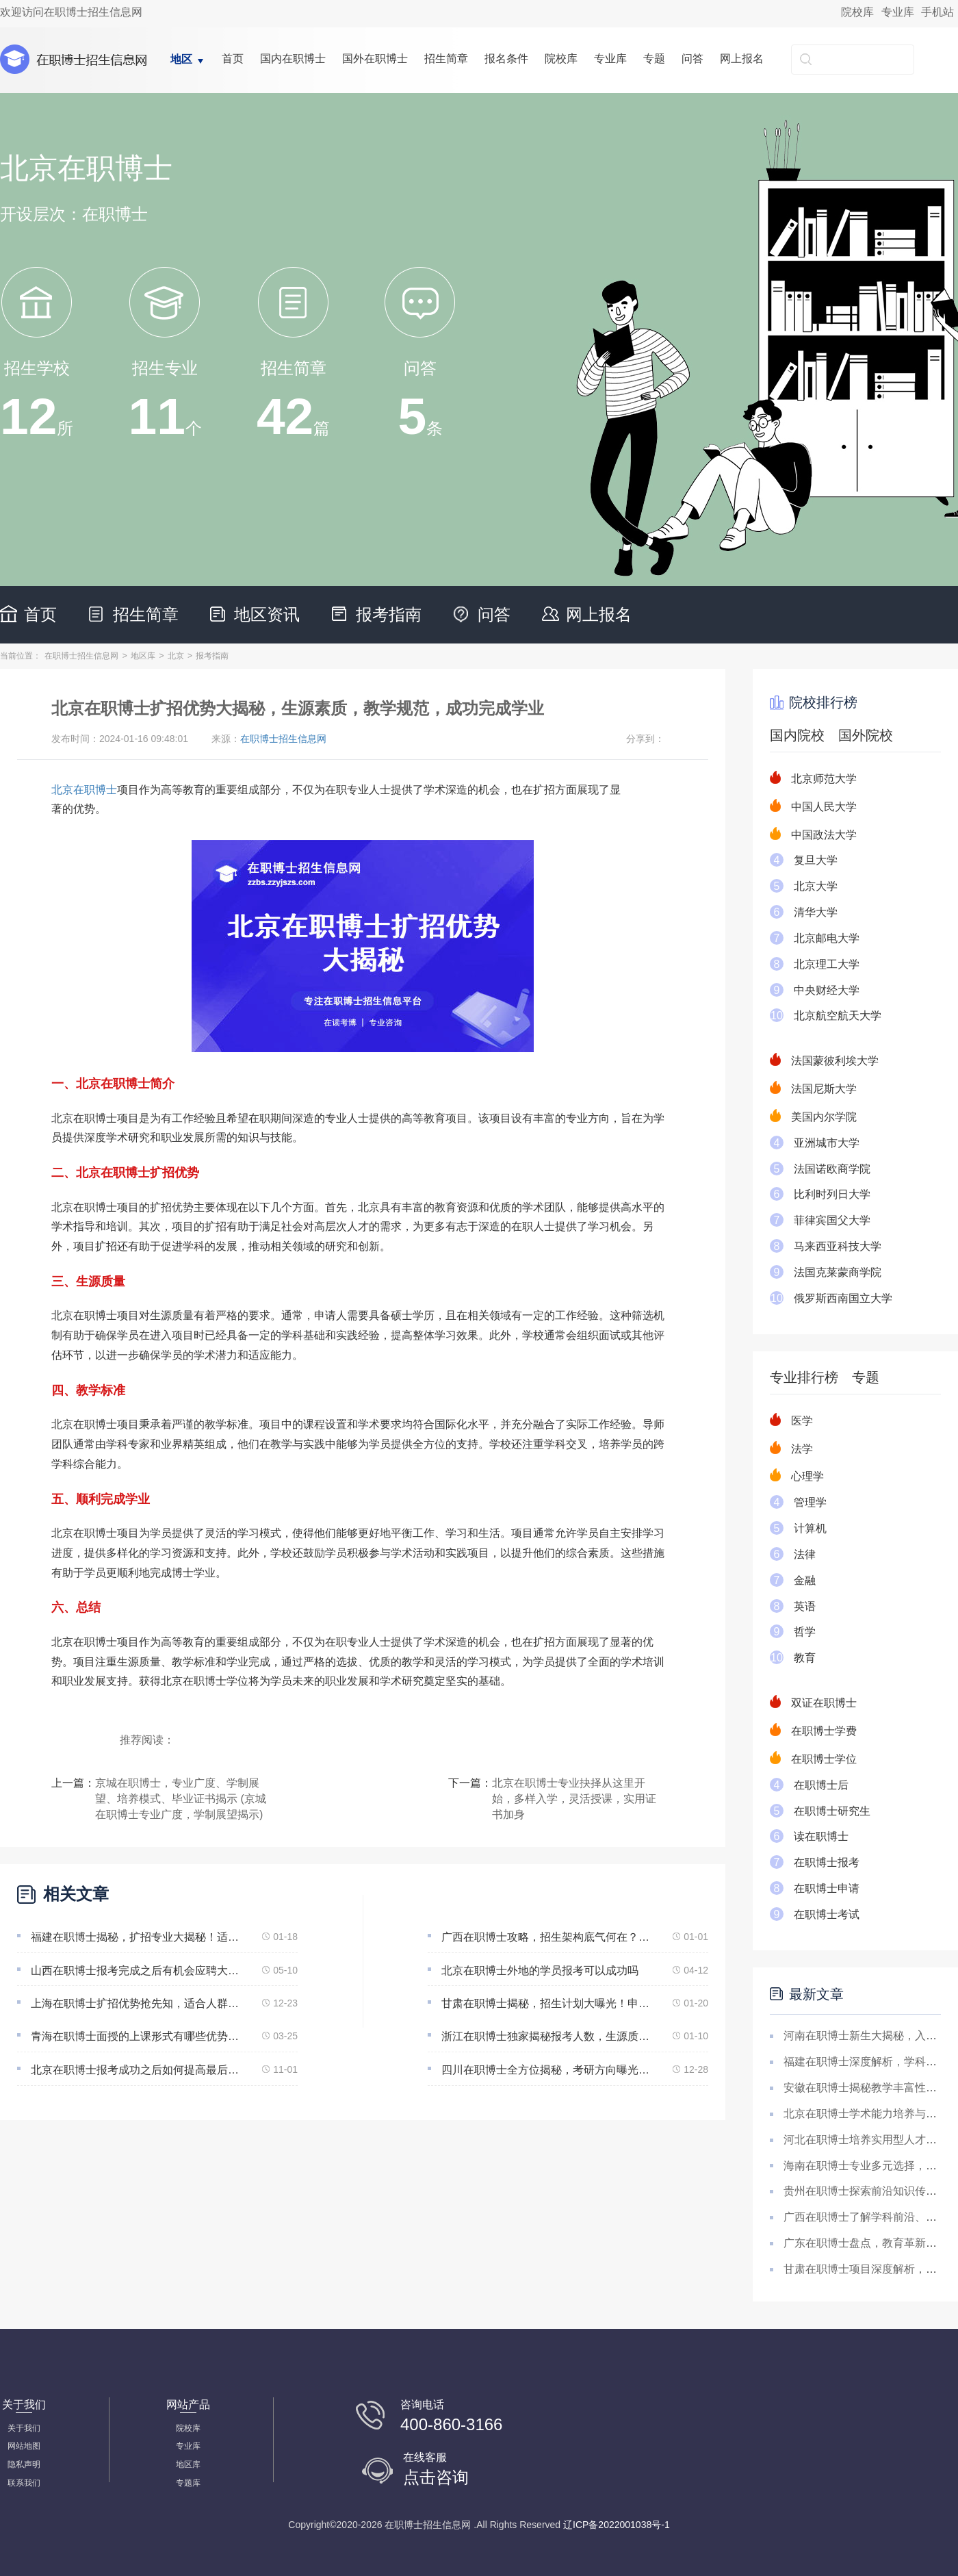 The width and height of the screenshot is (958, 2576). What do you see at coordinates (897, 12) in the screenshot?
I see `专业库` at bounding box center [897, 12].